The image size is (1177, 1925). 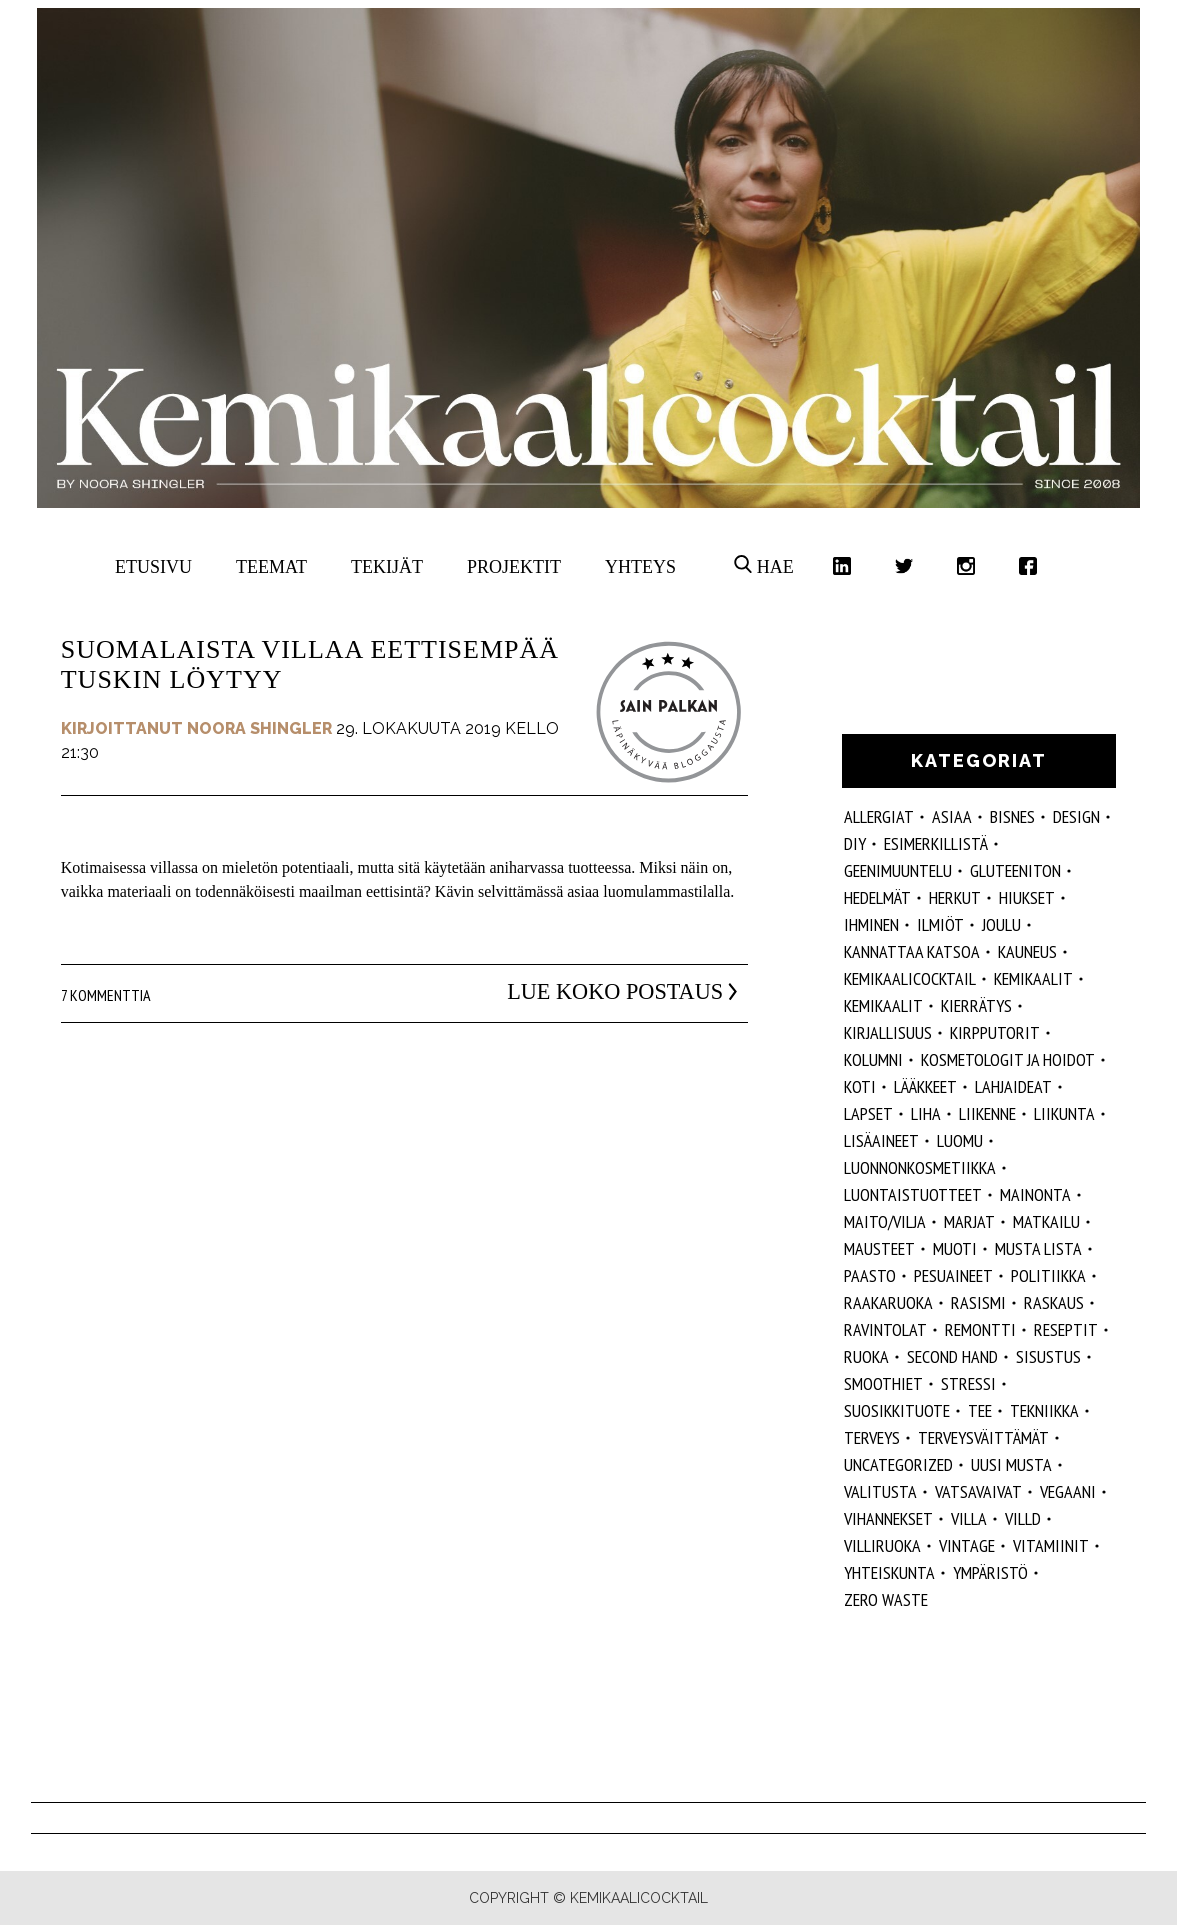 What do you see at coordinates (860, 1086) in the screenshot?
I see `koti` at bounding box center [860, 1086].